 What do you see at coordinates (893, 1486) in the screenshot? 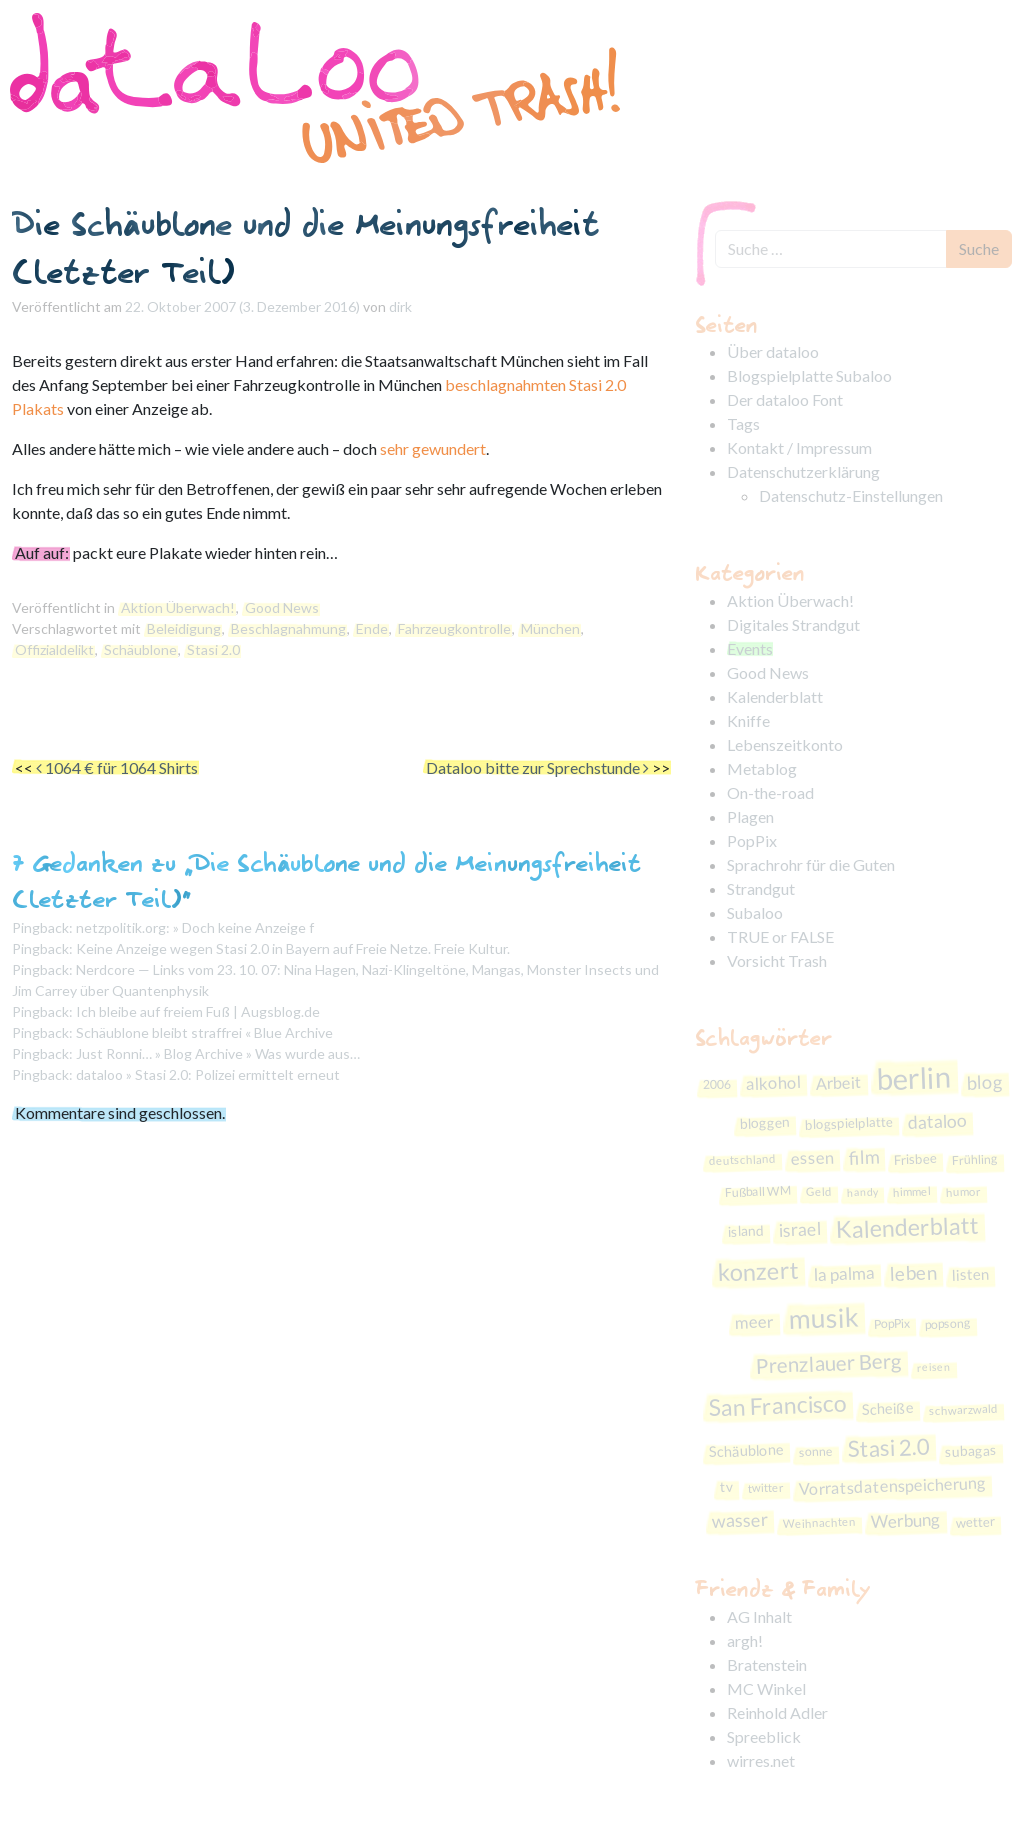
I see `Vorratsdatenspeicherung [Vorratsdatenspeicherung (14 Einträge)]` at bounding box center [893, 1486].